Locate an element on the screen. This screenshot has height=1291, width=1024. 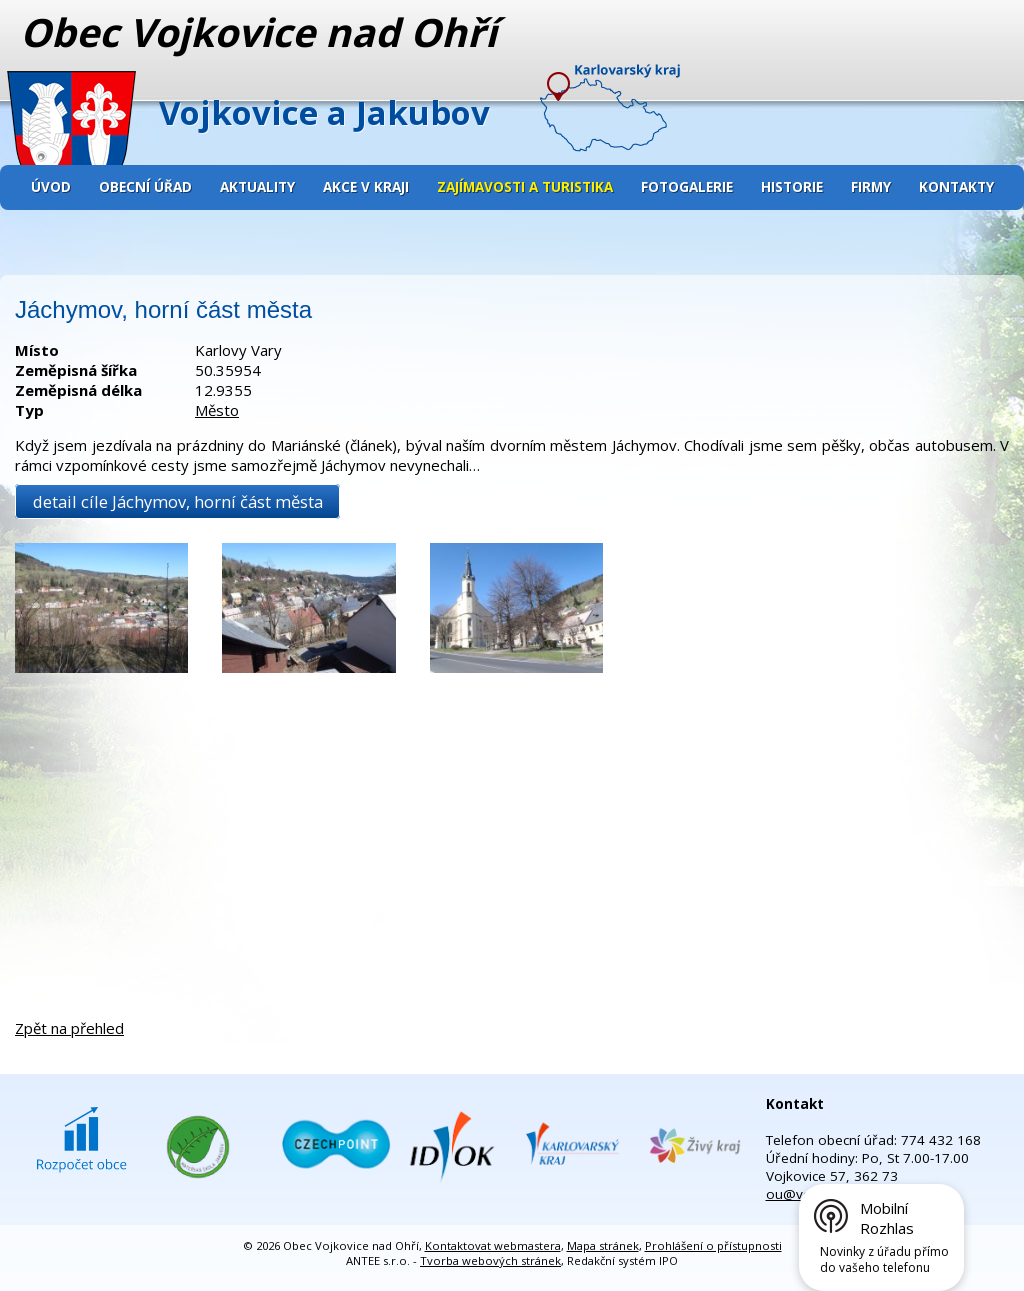
Tvorba webových stránek is located at coordinates (490, 1260).